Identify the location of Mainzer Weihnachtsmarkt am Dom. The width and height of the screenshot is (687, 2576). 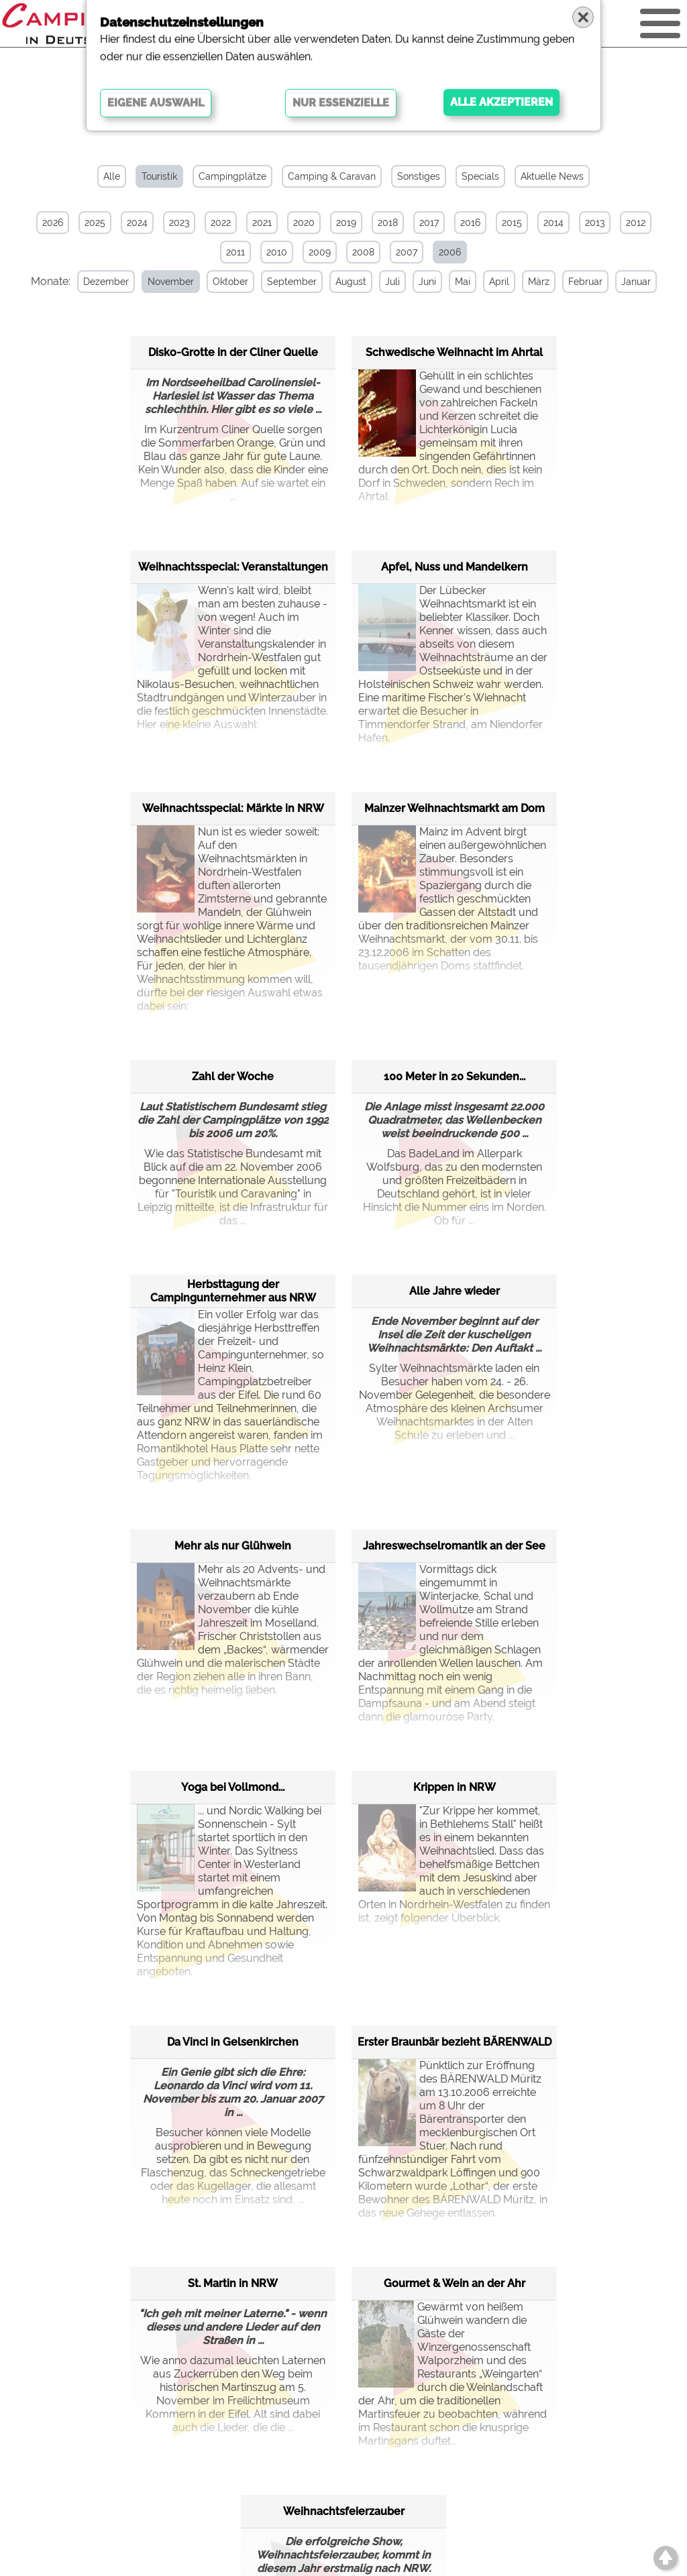
(454, 808).